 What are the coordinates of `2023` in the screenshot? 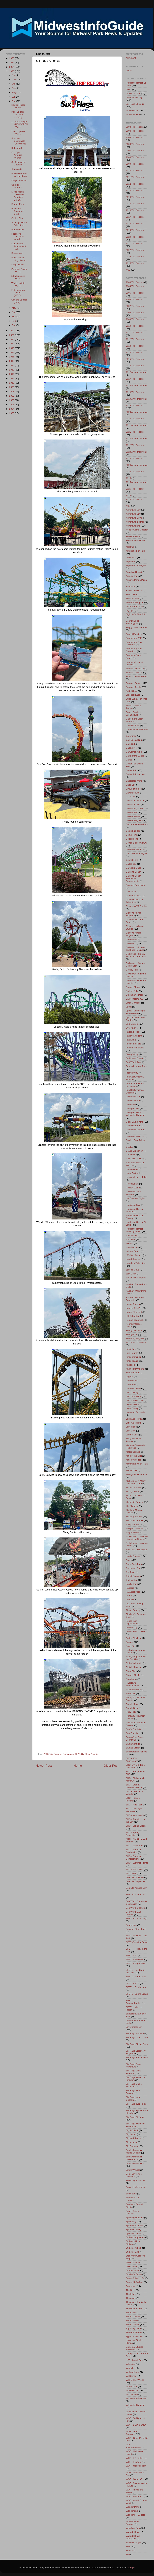 It's located at (12, 71).